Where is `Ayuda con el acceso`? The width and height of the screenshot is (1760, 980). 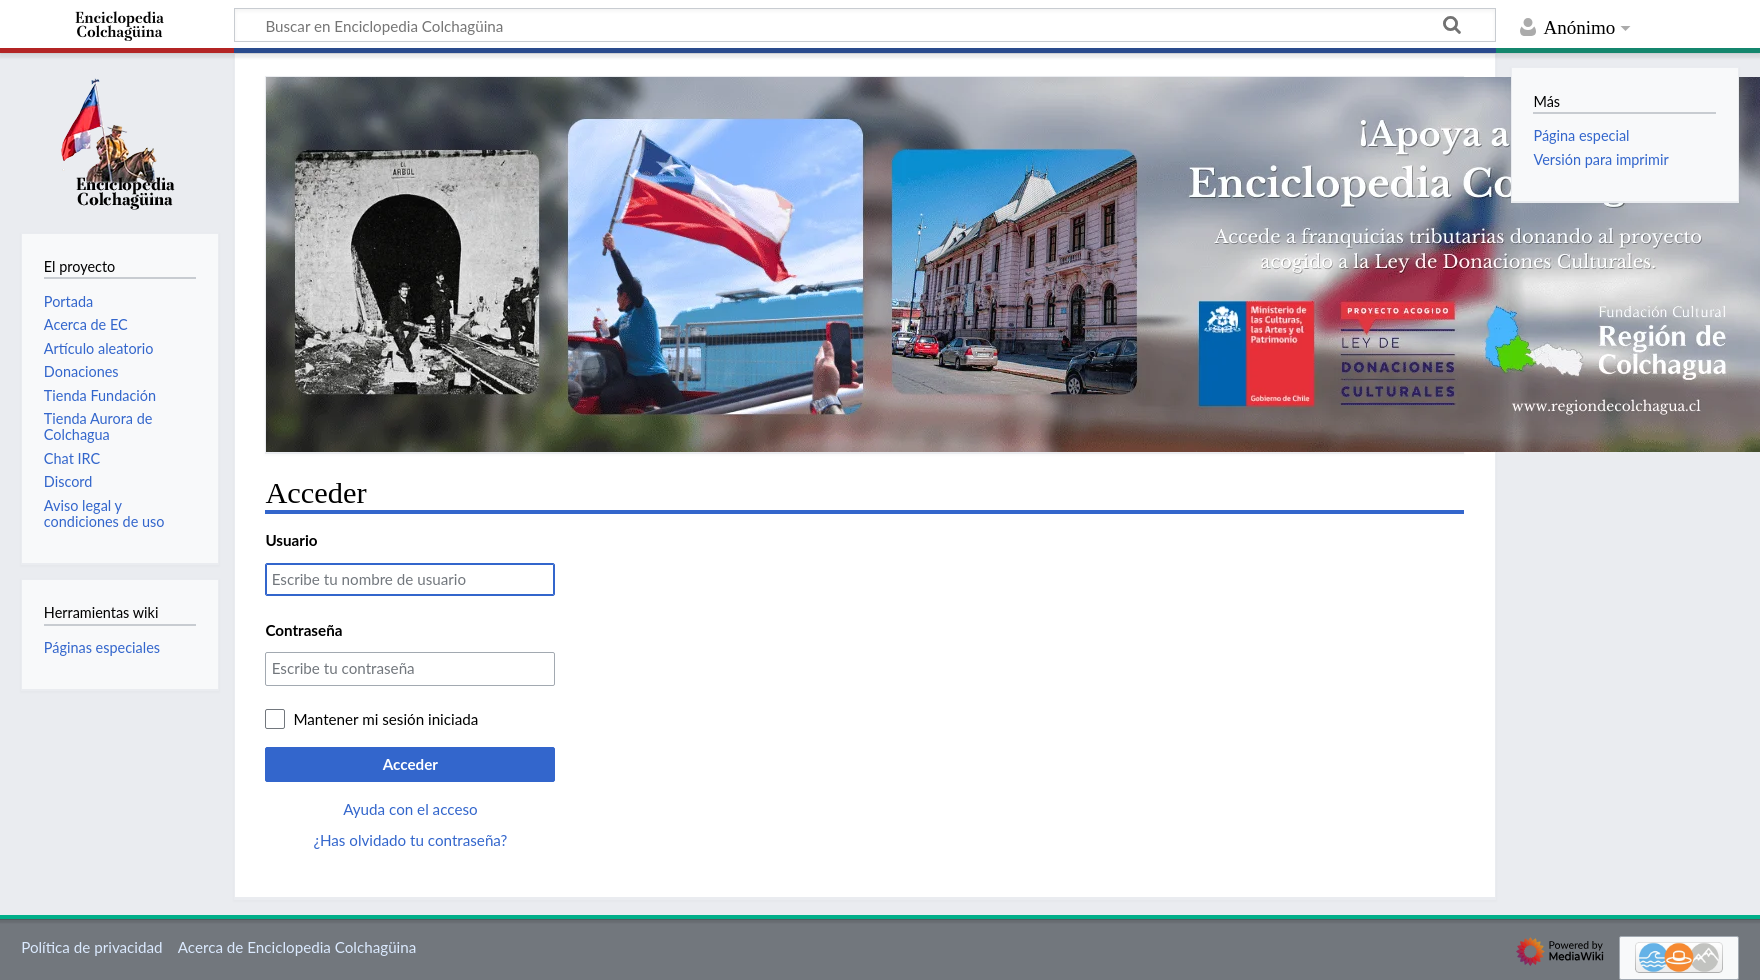
Ayuda con el acceso is located at coordinates (410, 809).